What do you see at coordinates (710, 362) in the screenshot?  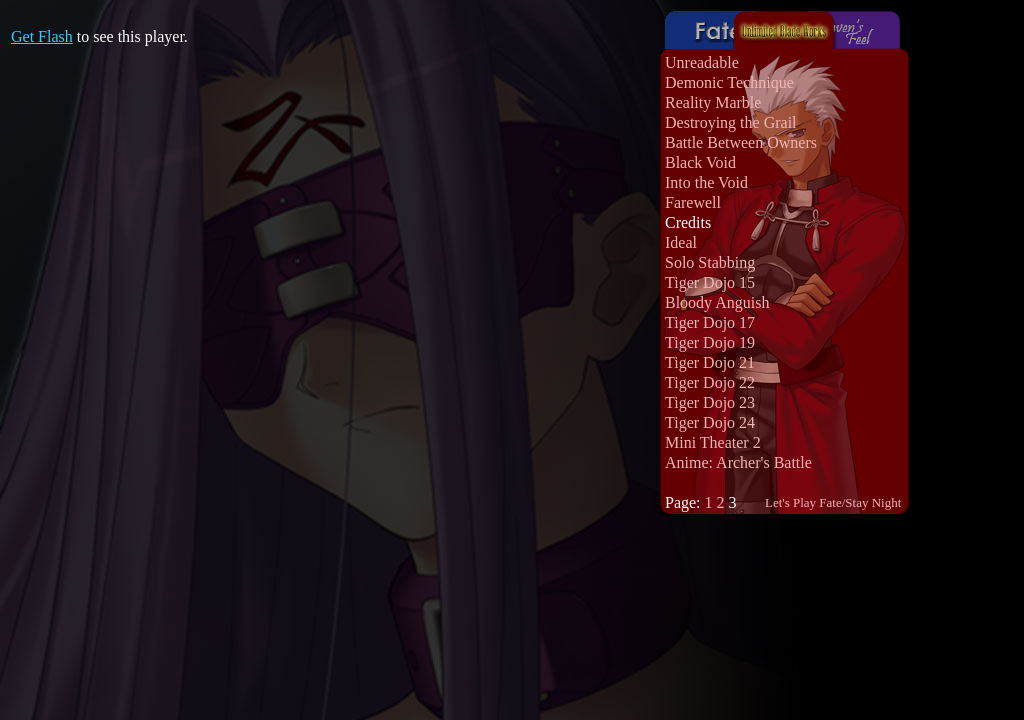 I see `Tiger Dojo 21` at bounding box center [710, 362].